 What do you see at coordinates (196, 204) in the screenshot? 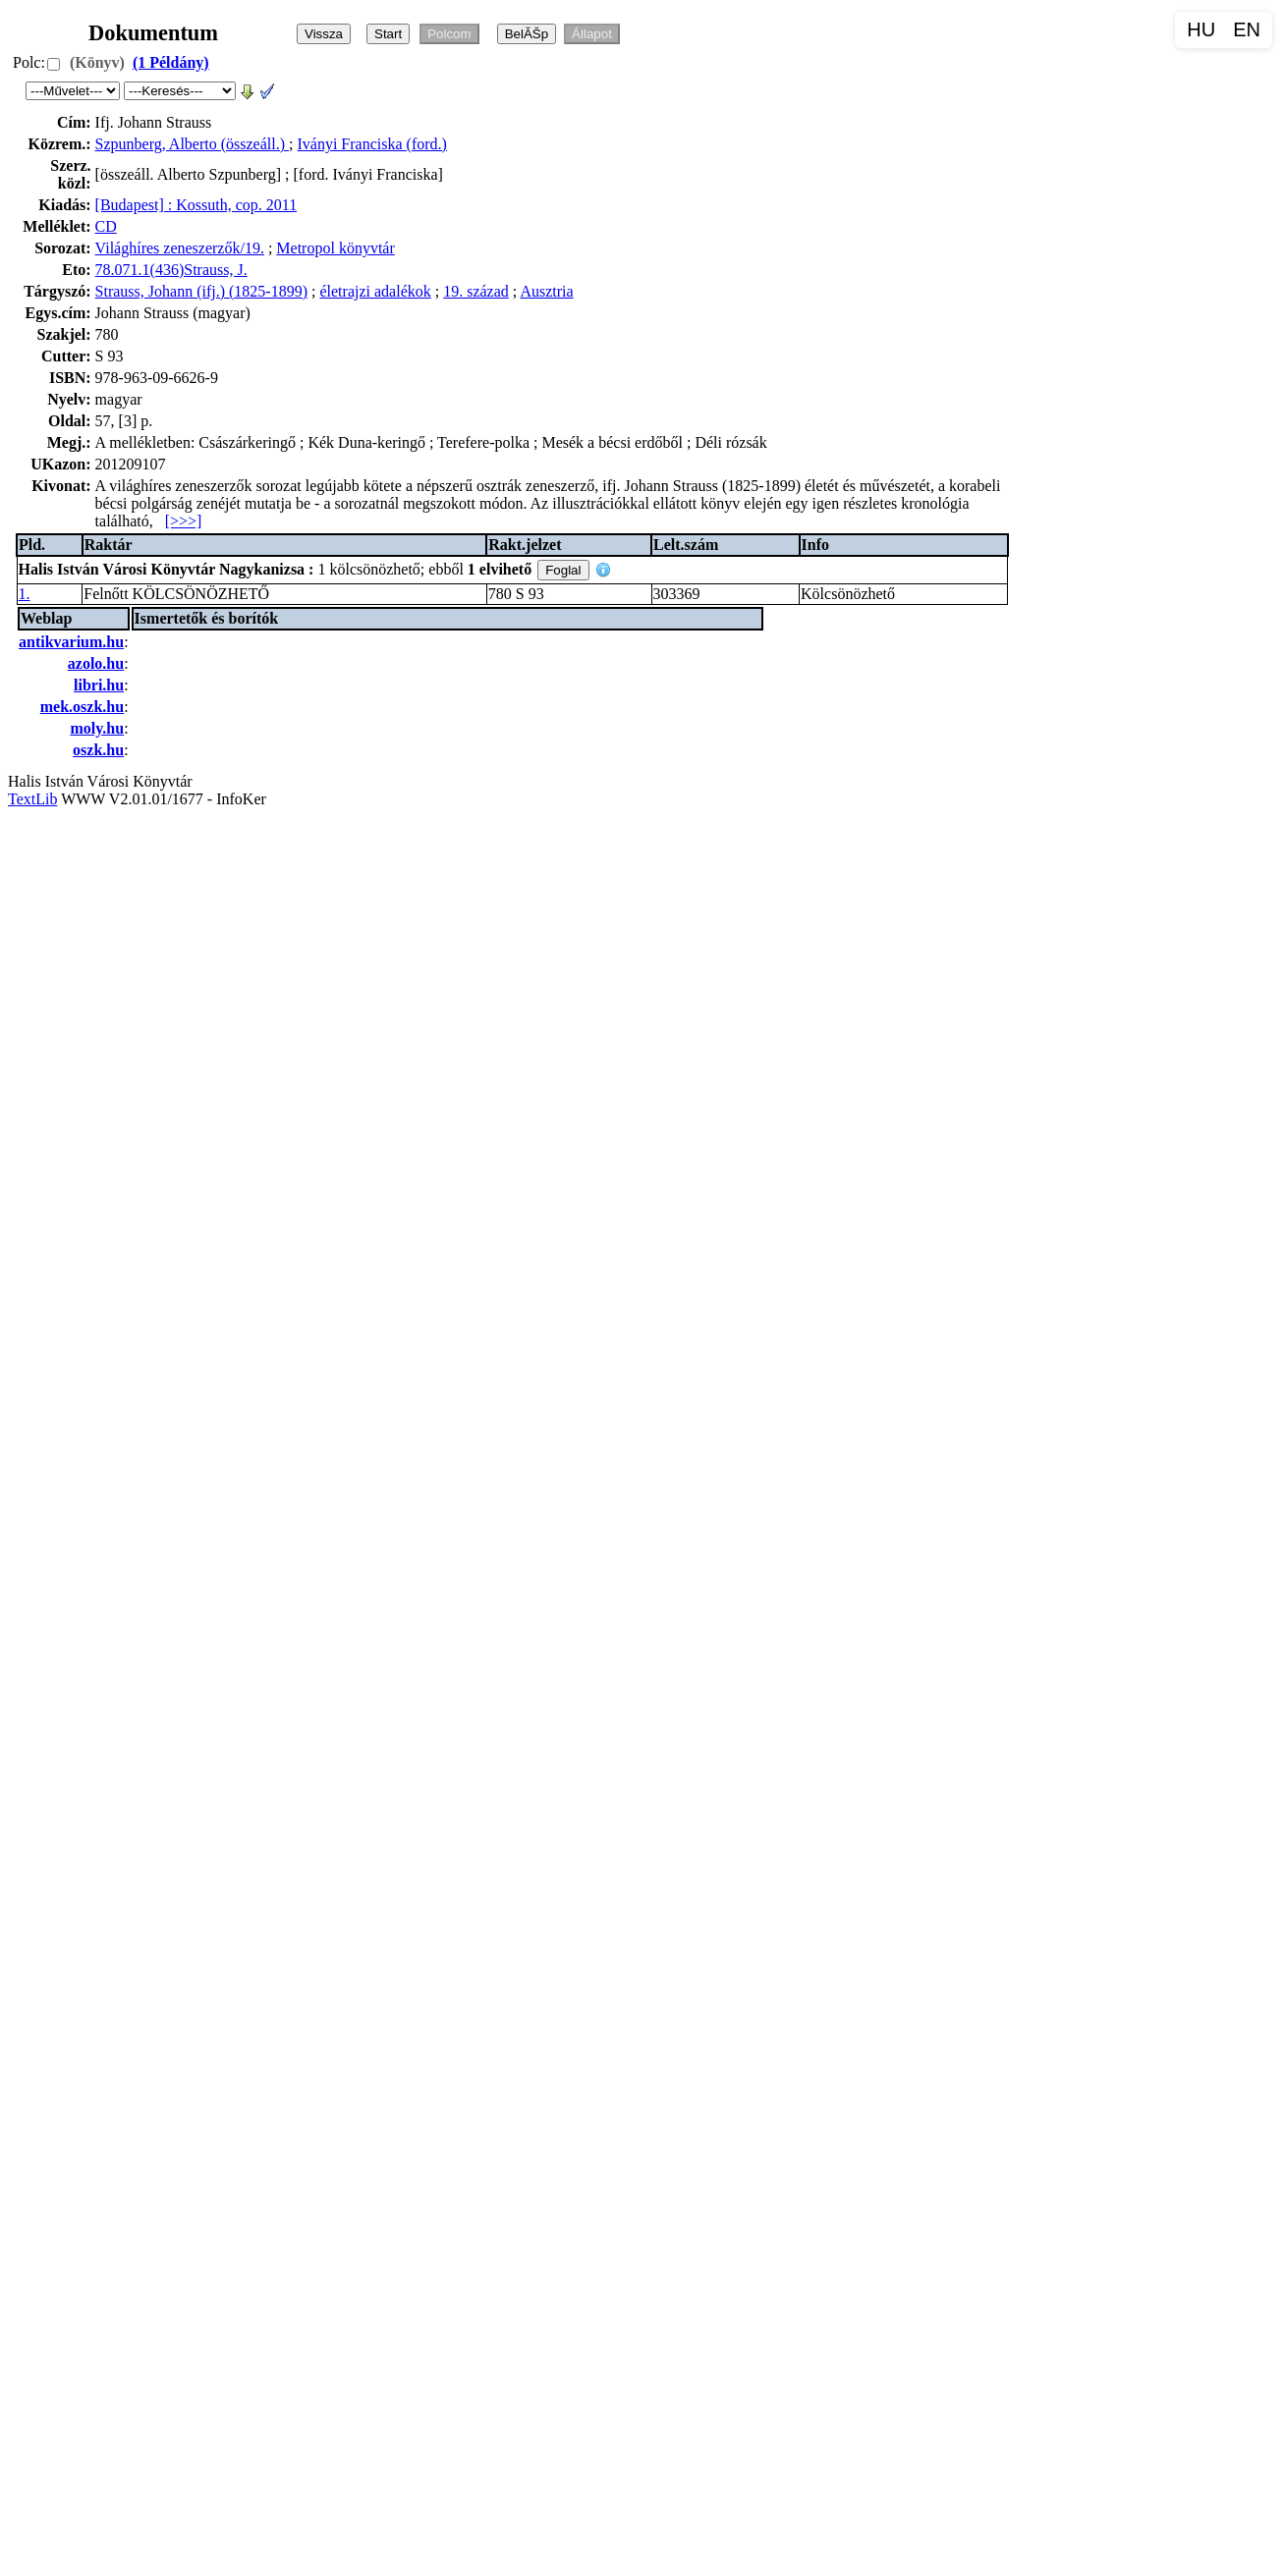
I see `[Budapest] : Kossuth, cop. 2011` at bounding box center [196, 204].